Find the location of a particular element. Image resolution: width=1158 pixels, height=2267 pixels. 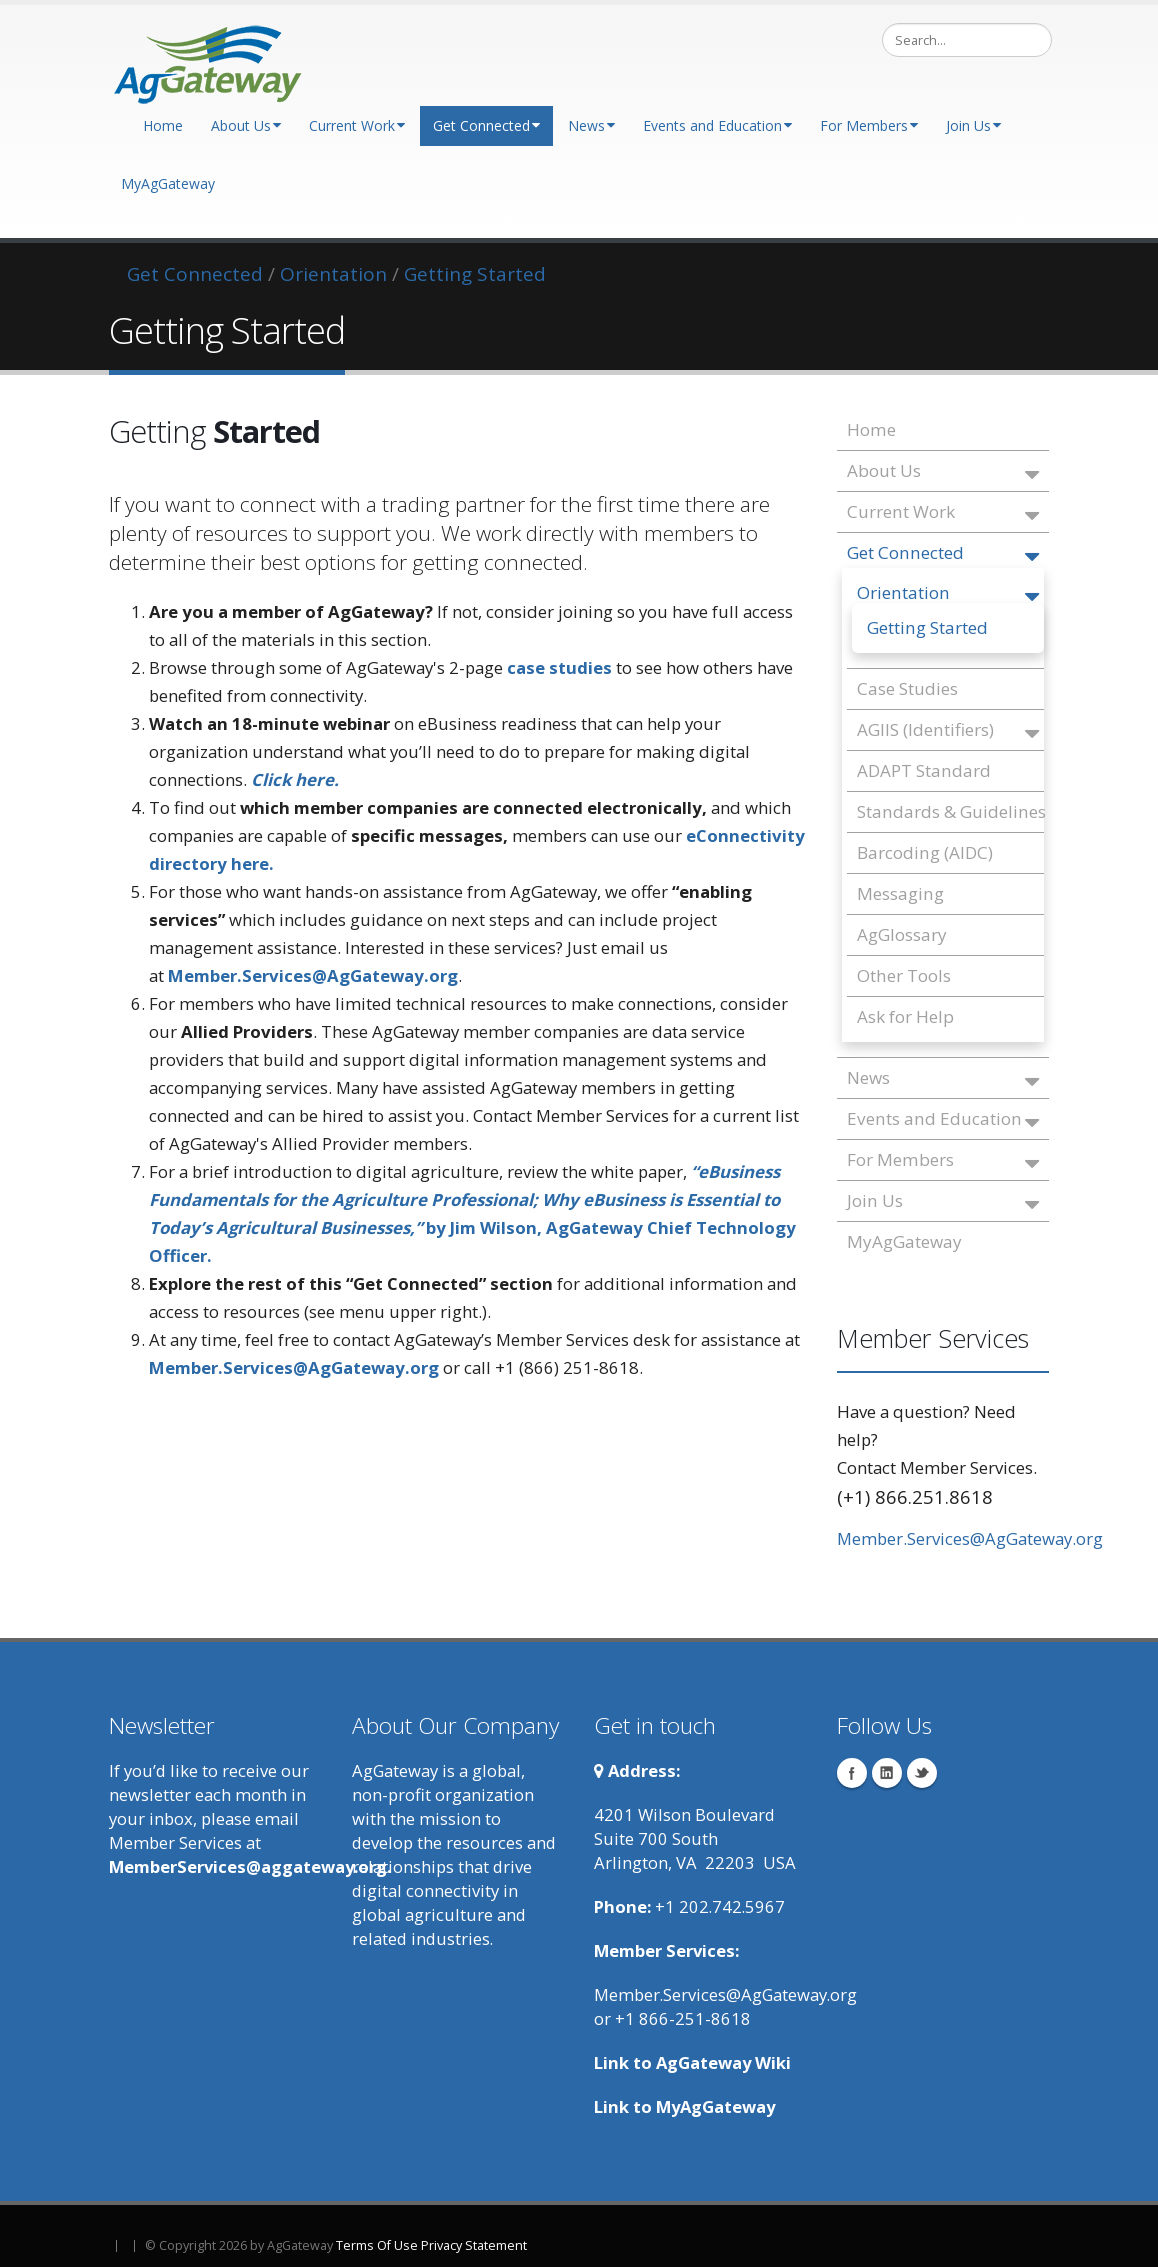

Events and Education is located at coordinates (717, 125).